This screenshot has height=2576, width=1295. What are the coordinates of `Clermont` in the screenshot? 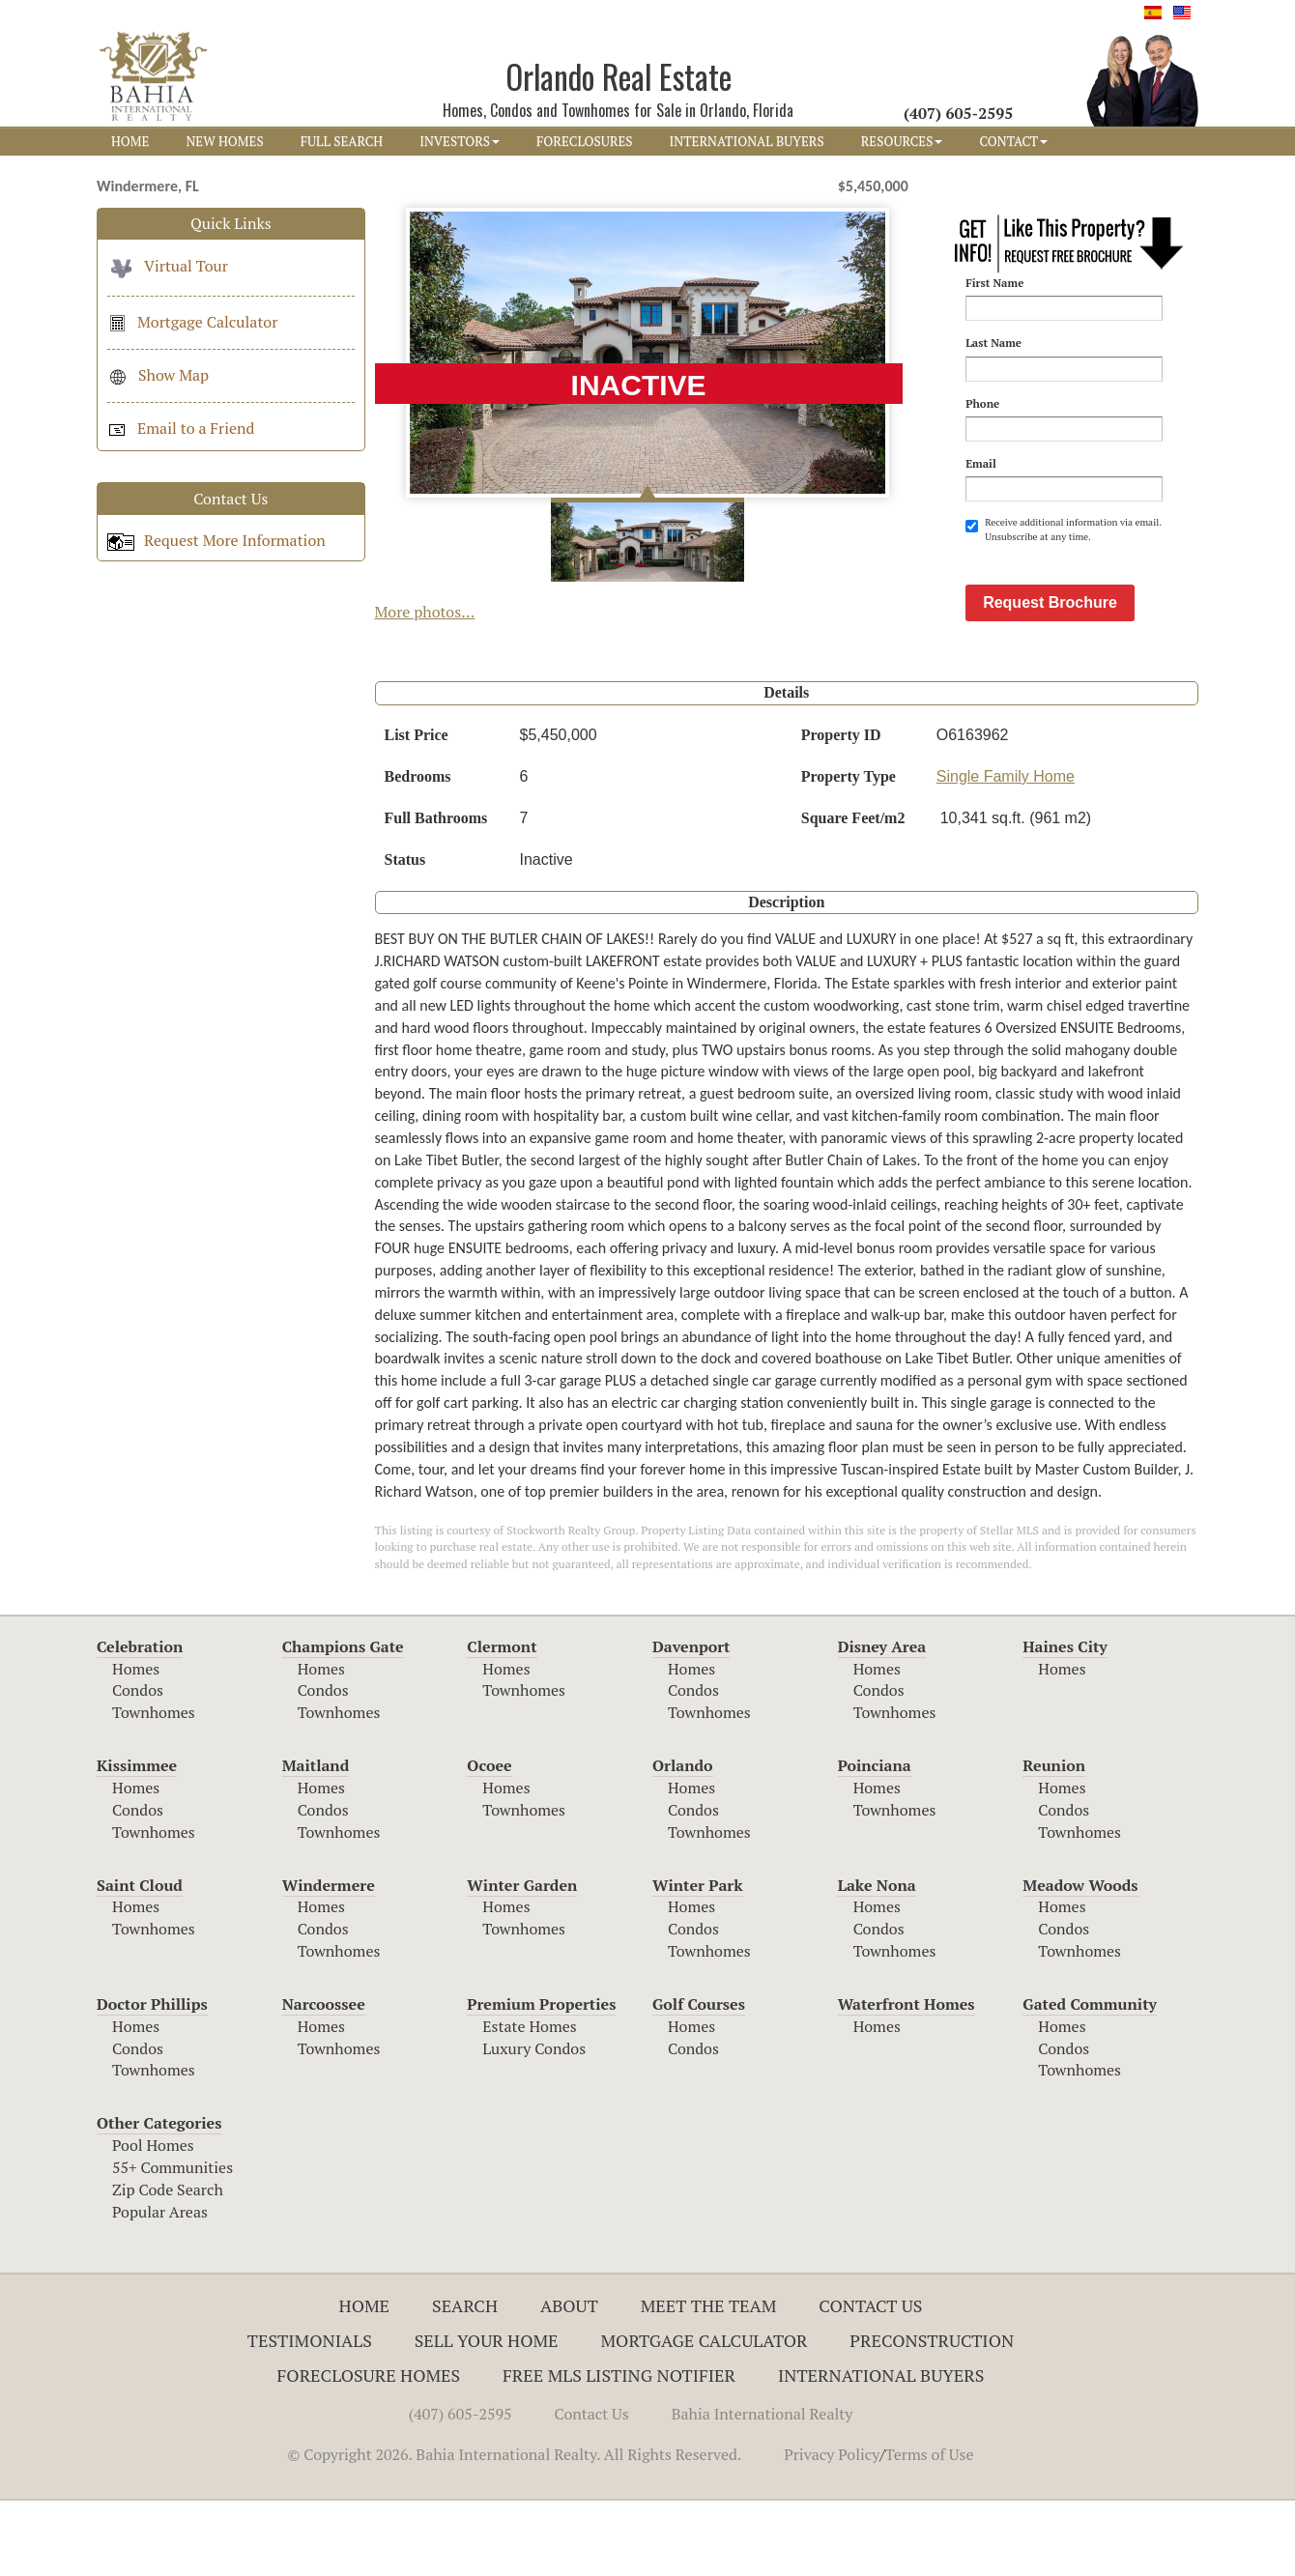 It's located at (501, 1721).